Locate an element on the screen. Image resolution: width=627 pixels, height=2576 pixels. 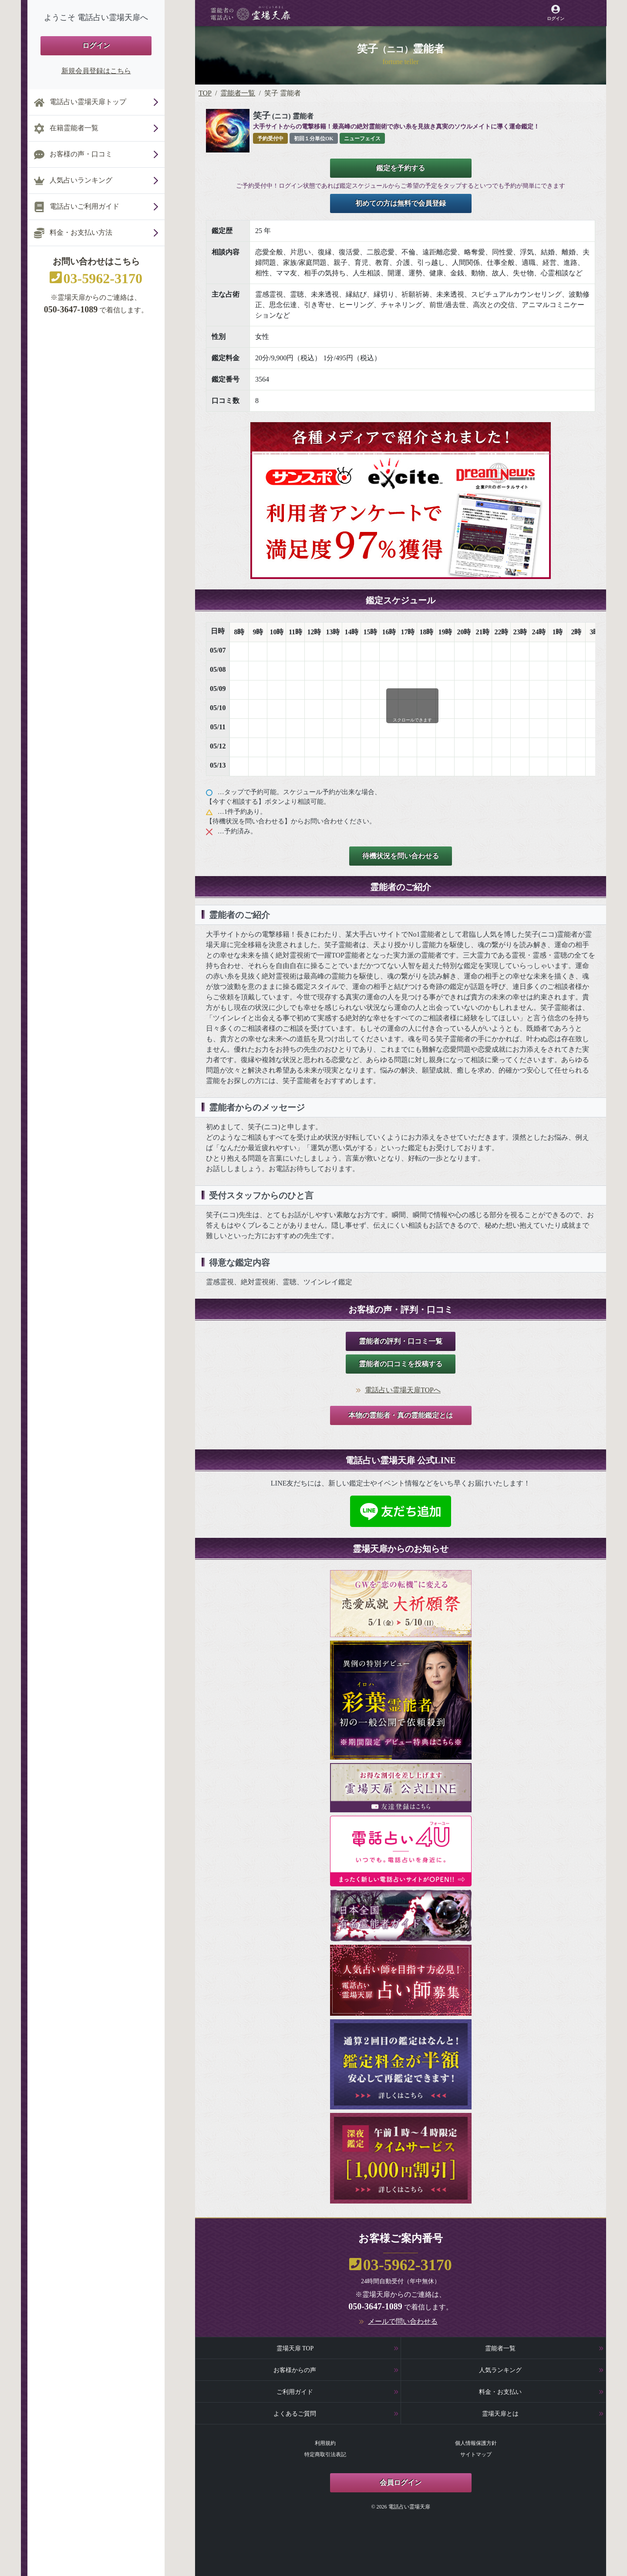
本物の霊能者・真の霊能鑑定とは is located at coordinates (400, 1415).